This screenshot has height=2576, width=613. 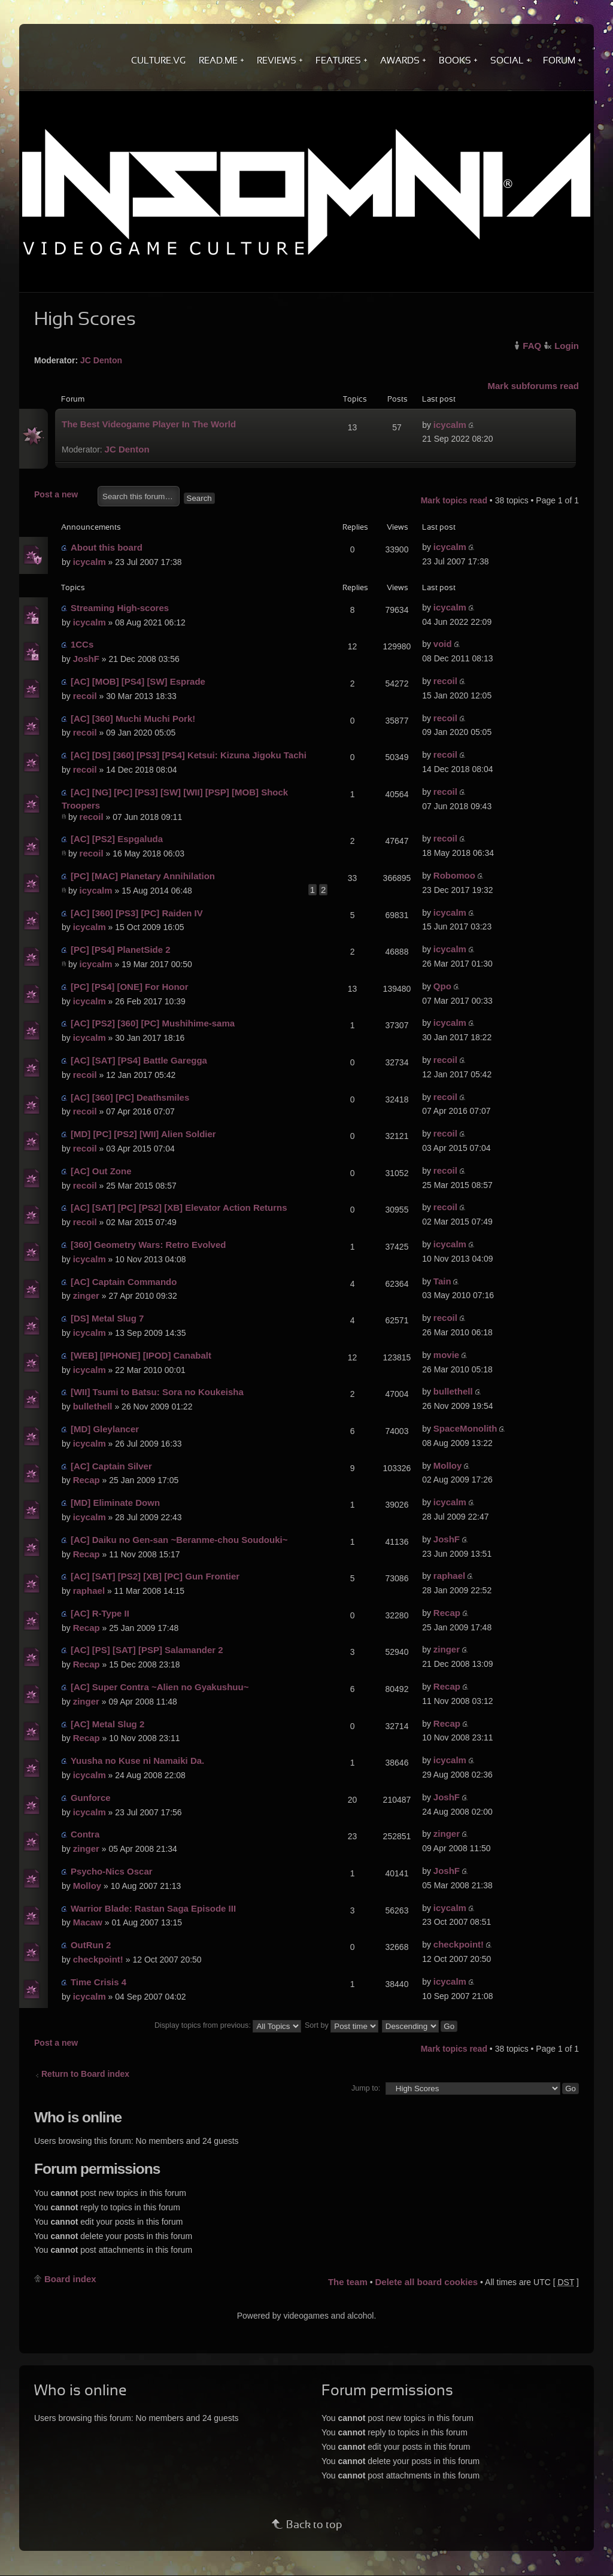 I want to click on [AC] R-Type II, so click(x=100, y=1613).